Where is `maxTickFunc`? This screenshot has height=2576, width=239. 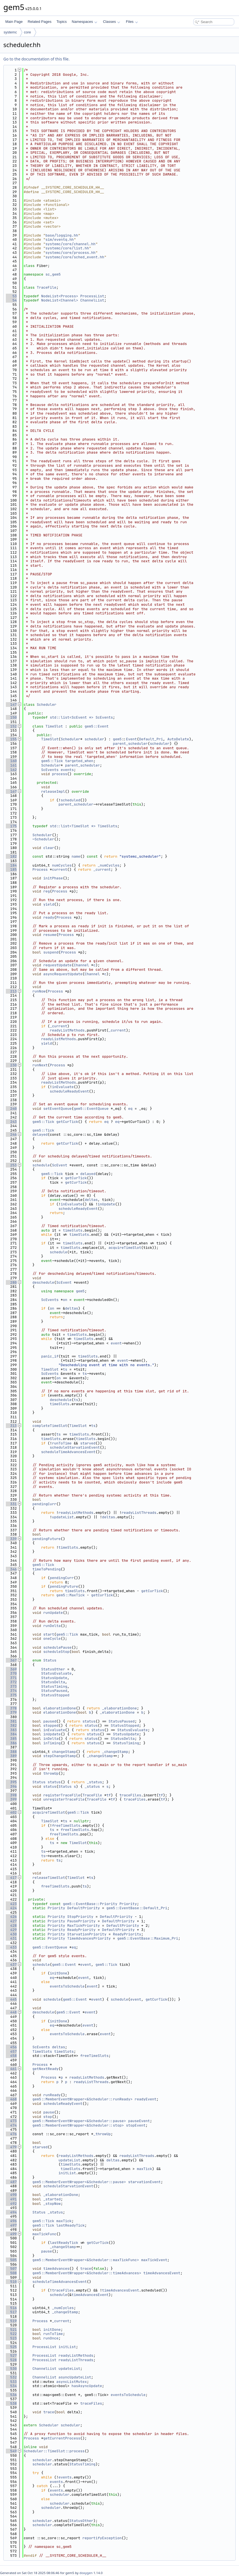
maxTickFunc is located at coordinates (44, 2234).